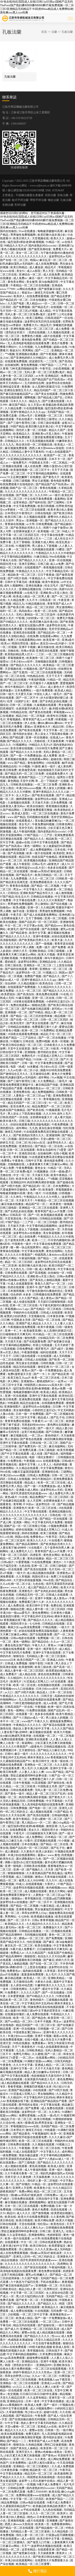 This screenshot has width=75, height=2576. What do you see at coordinates (54, 697) in the screenshot?
I see `好大好紧好硬好硬口述` at bounding box center [54, 697].